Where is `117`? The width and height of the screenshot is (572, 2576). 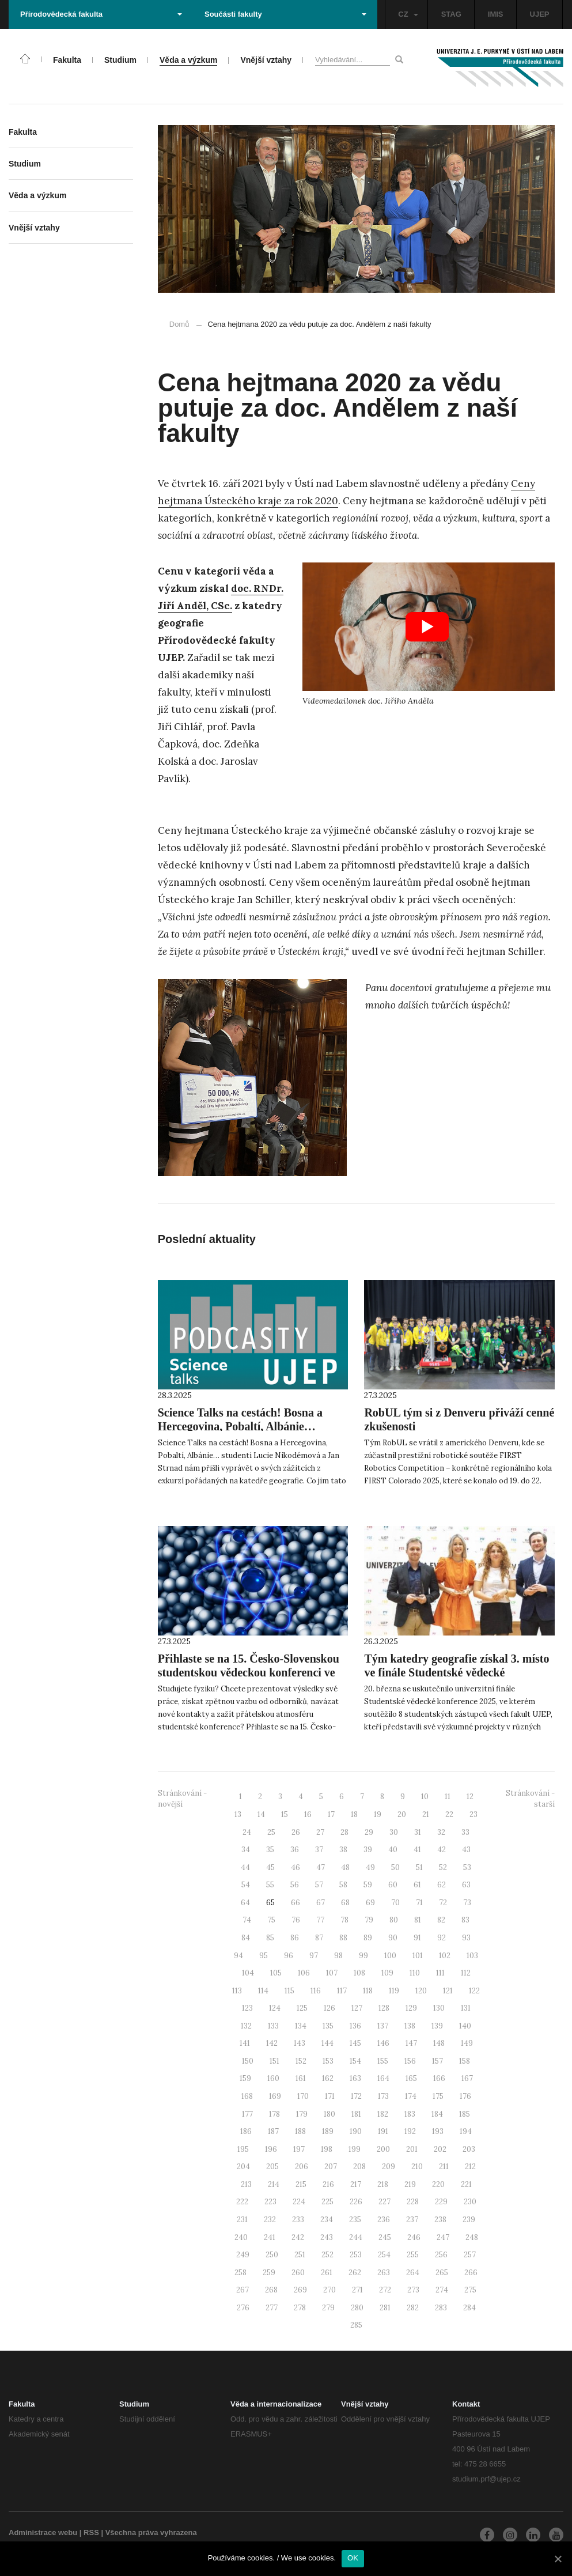 117 is located at coordinates (342, 1991).